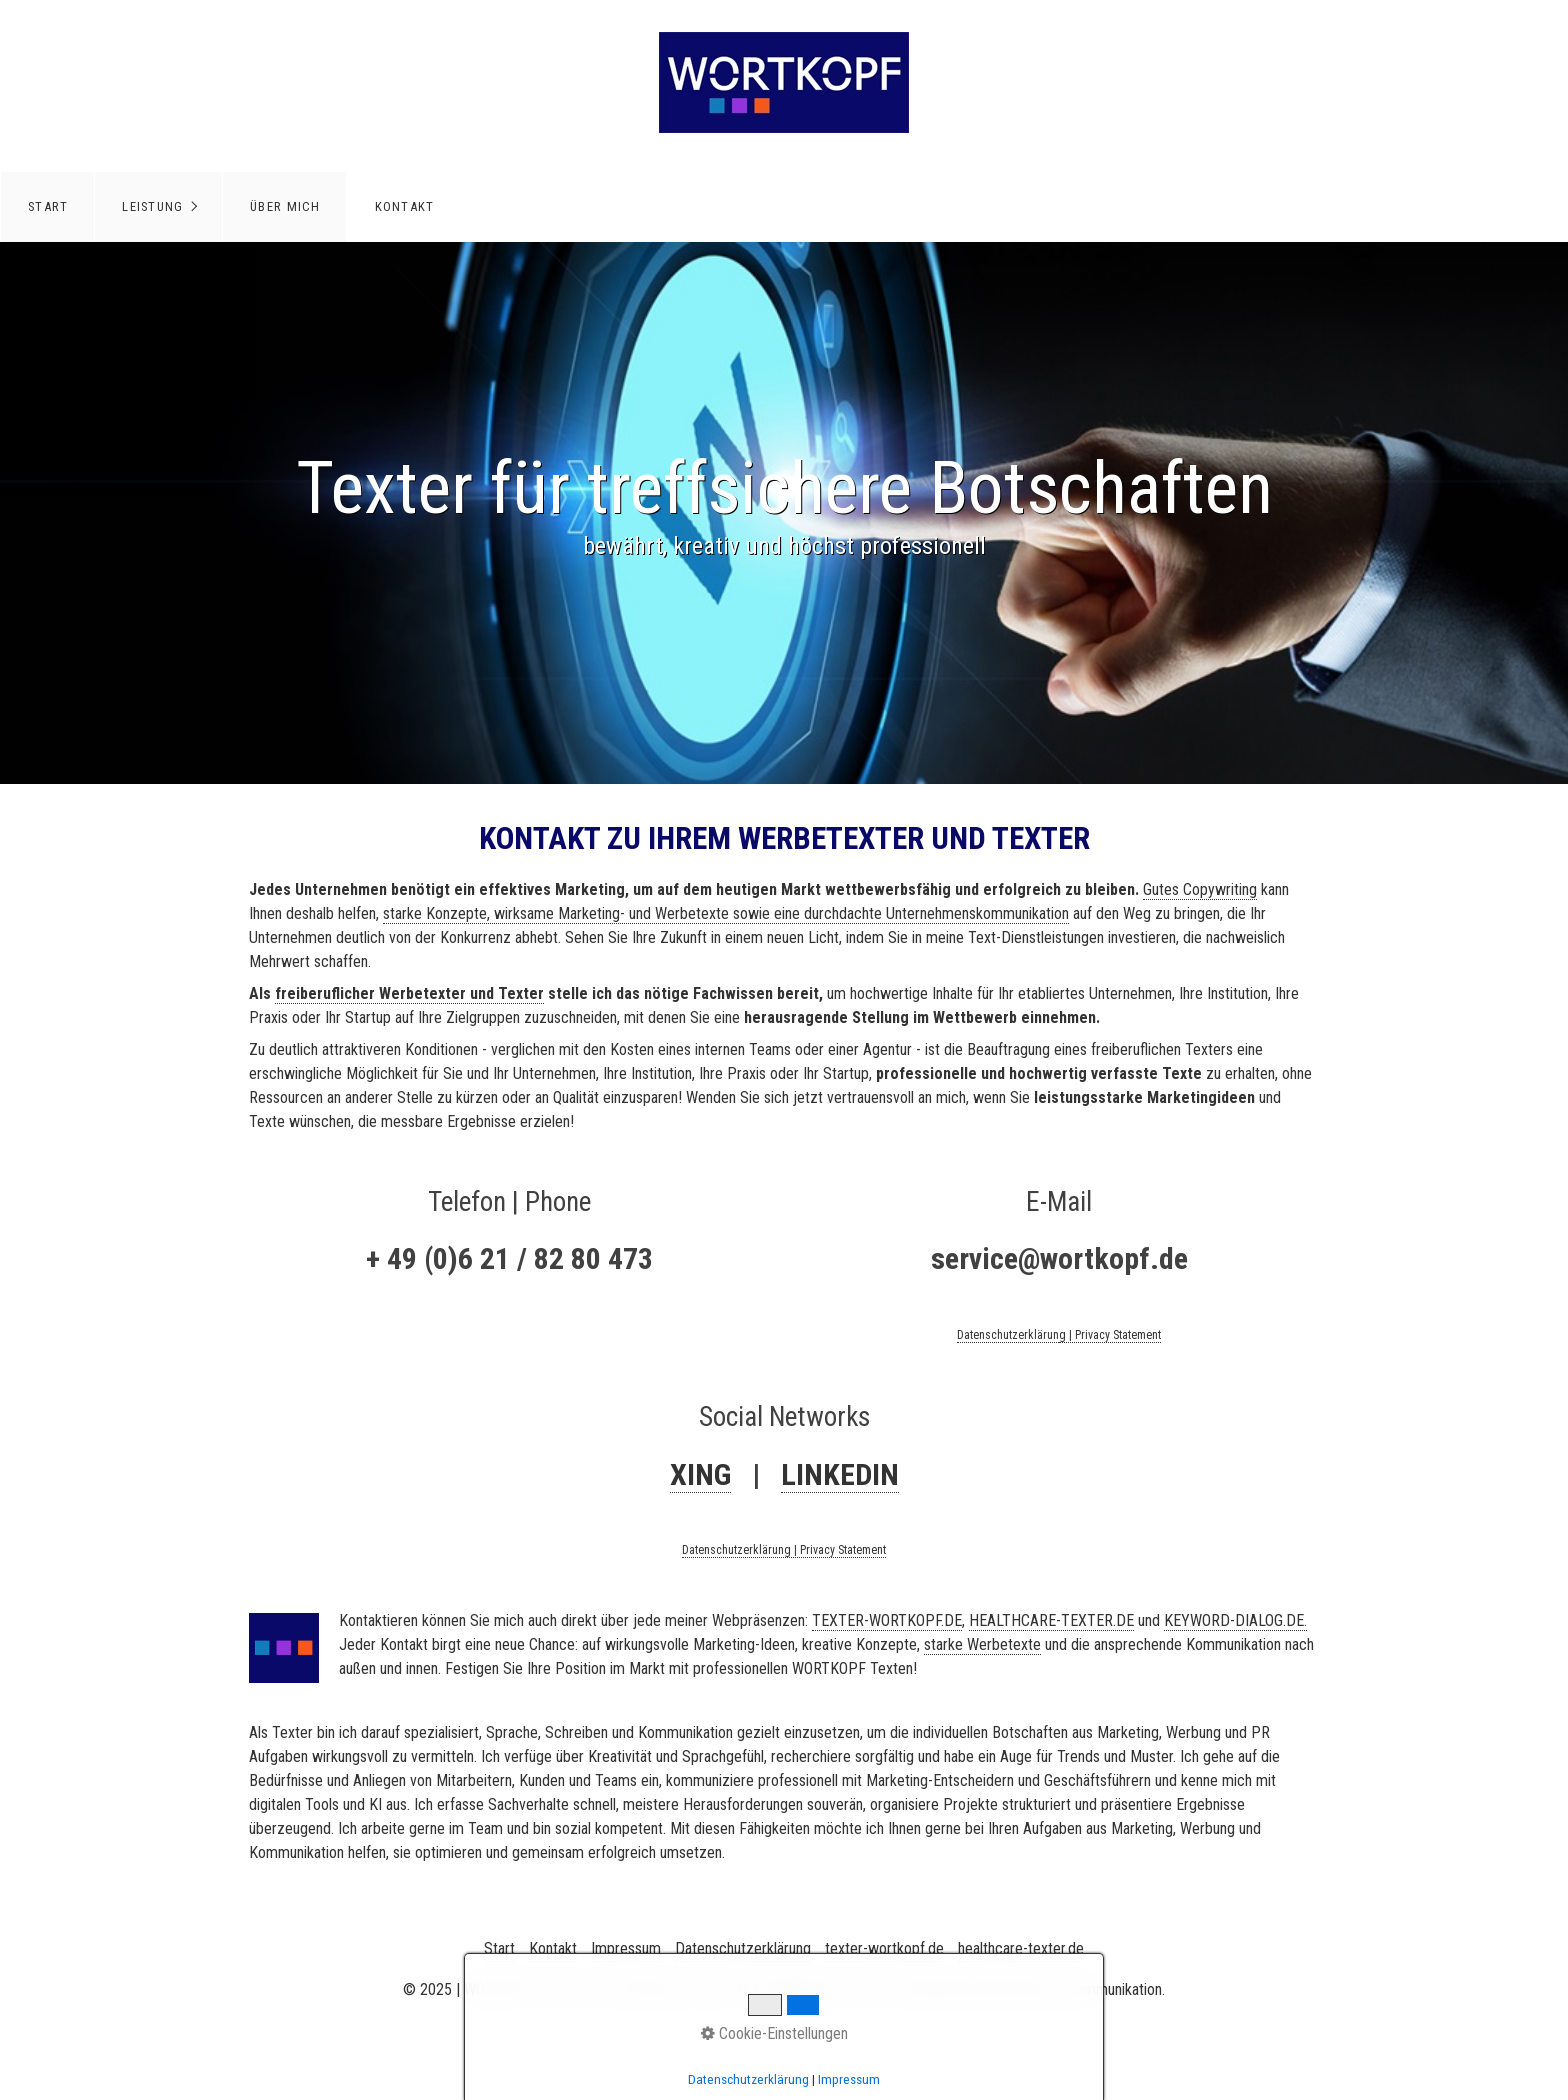 Image resolution: width=1568 pixels, height=2100 pixels. What do you see at coordinates (726, 913) in the screenshot?
I see `starke Konzepte, wirksame Marketing- und Werbetexte sowie eine durchdachte Unternehmenskommunikation` at bounding box center [726, 913].